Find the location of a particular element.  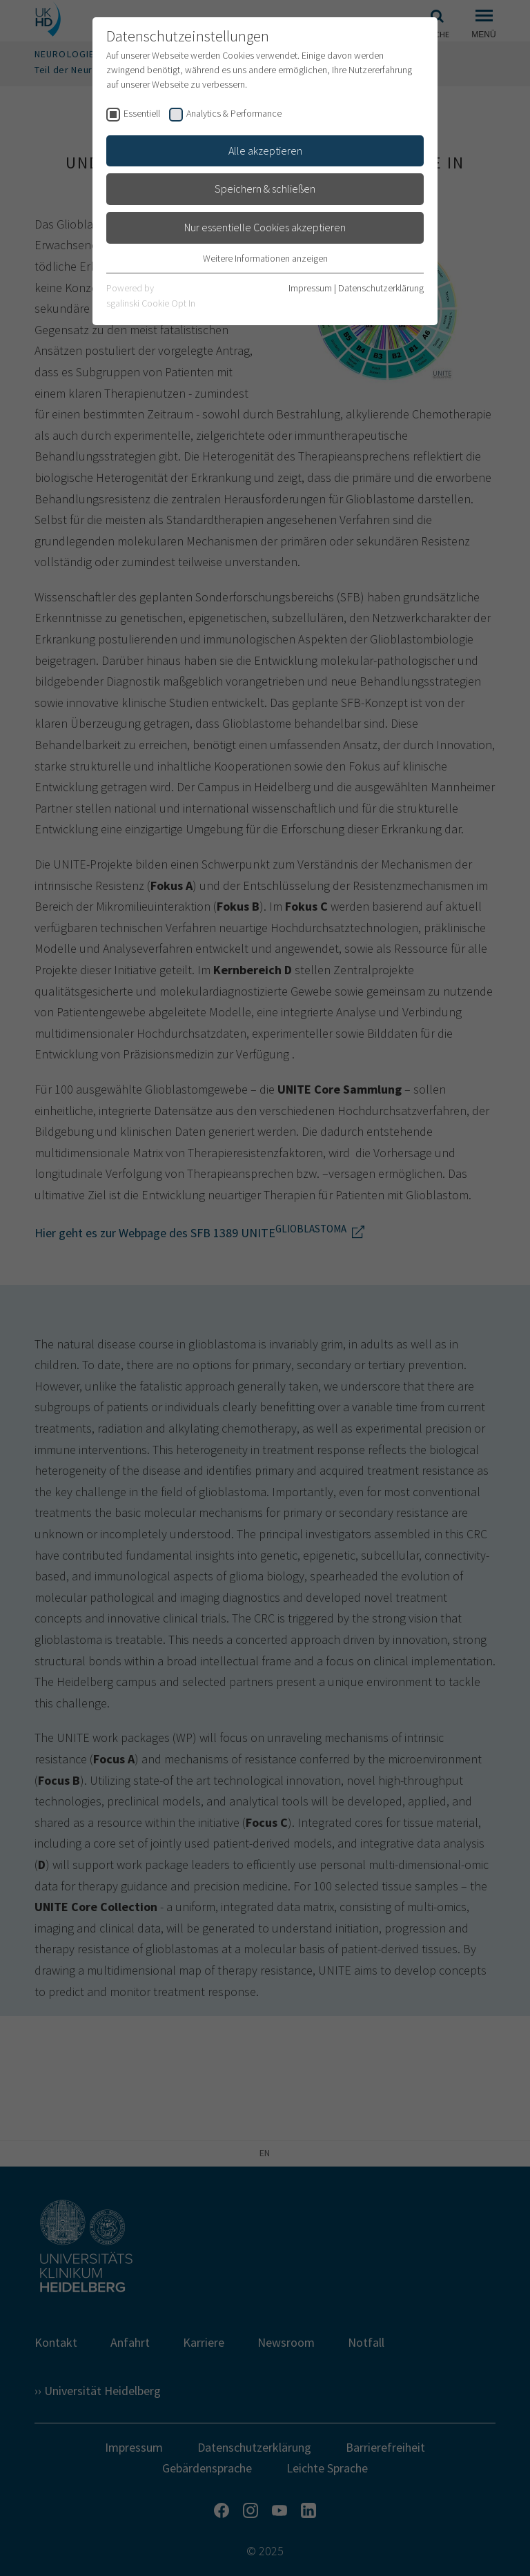

Impressum is located at coordinates (310, 288).